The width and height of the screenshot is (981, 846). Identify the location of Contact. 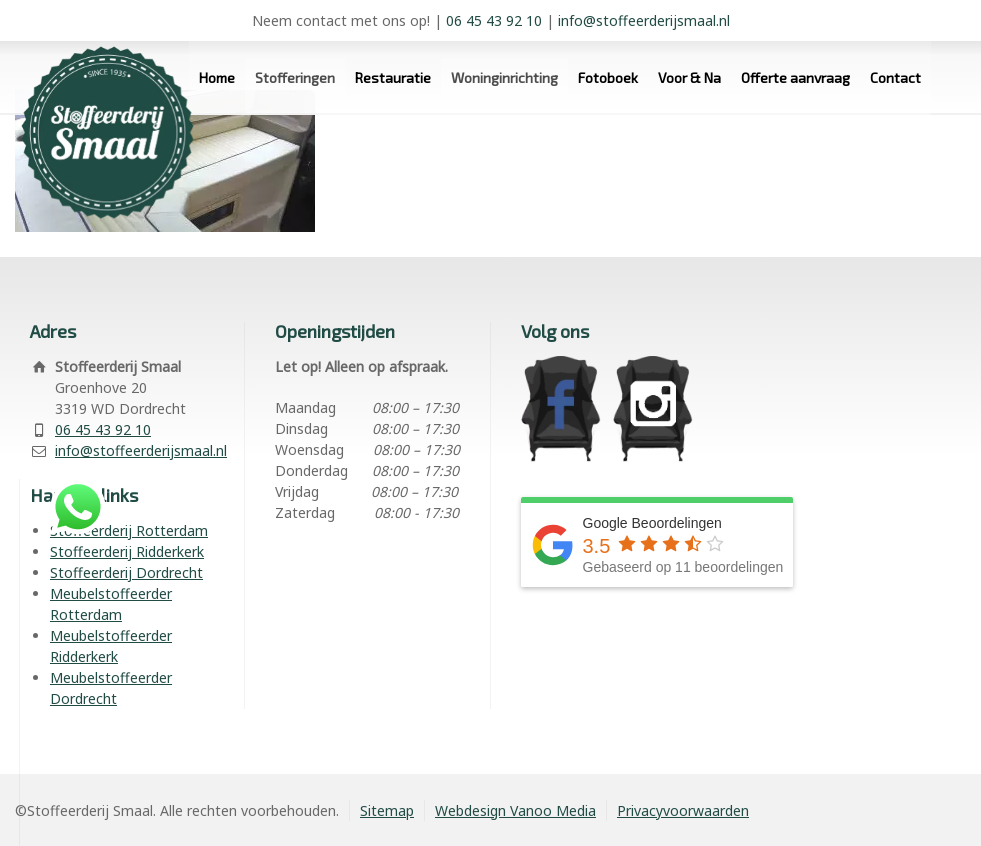
(895, 77).